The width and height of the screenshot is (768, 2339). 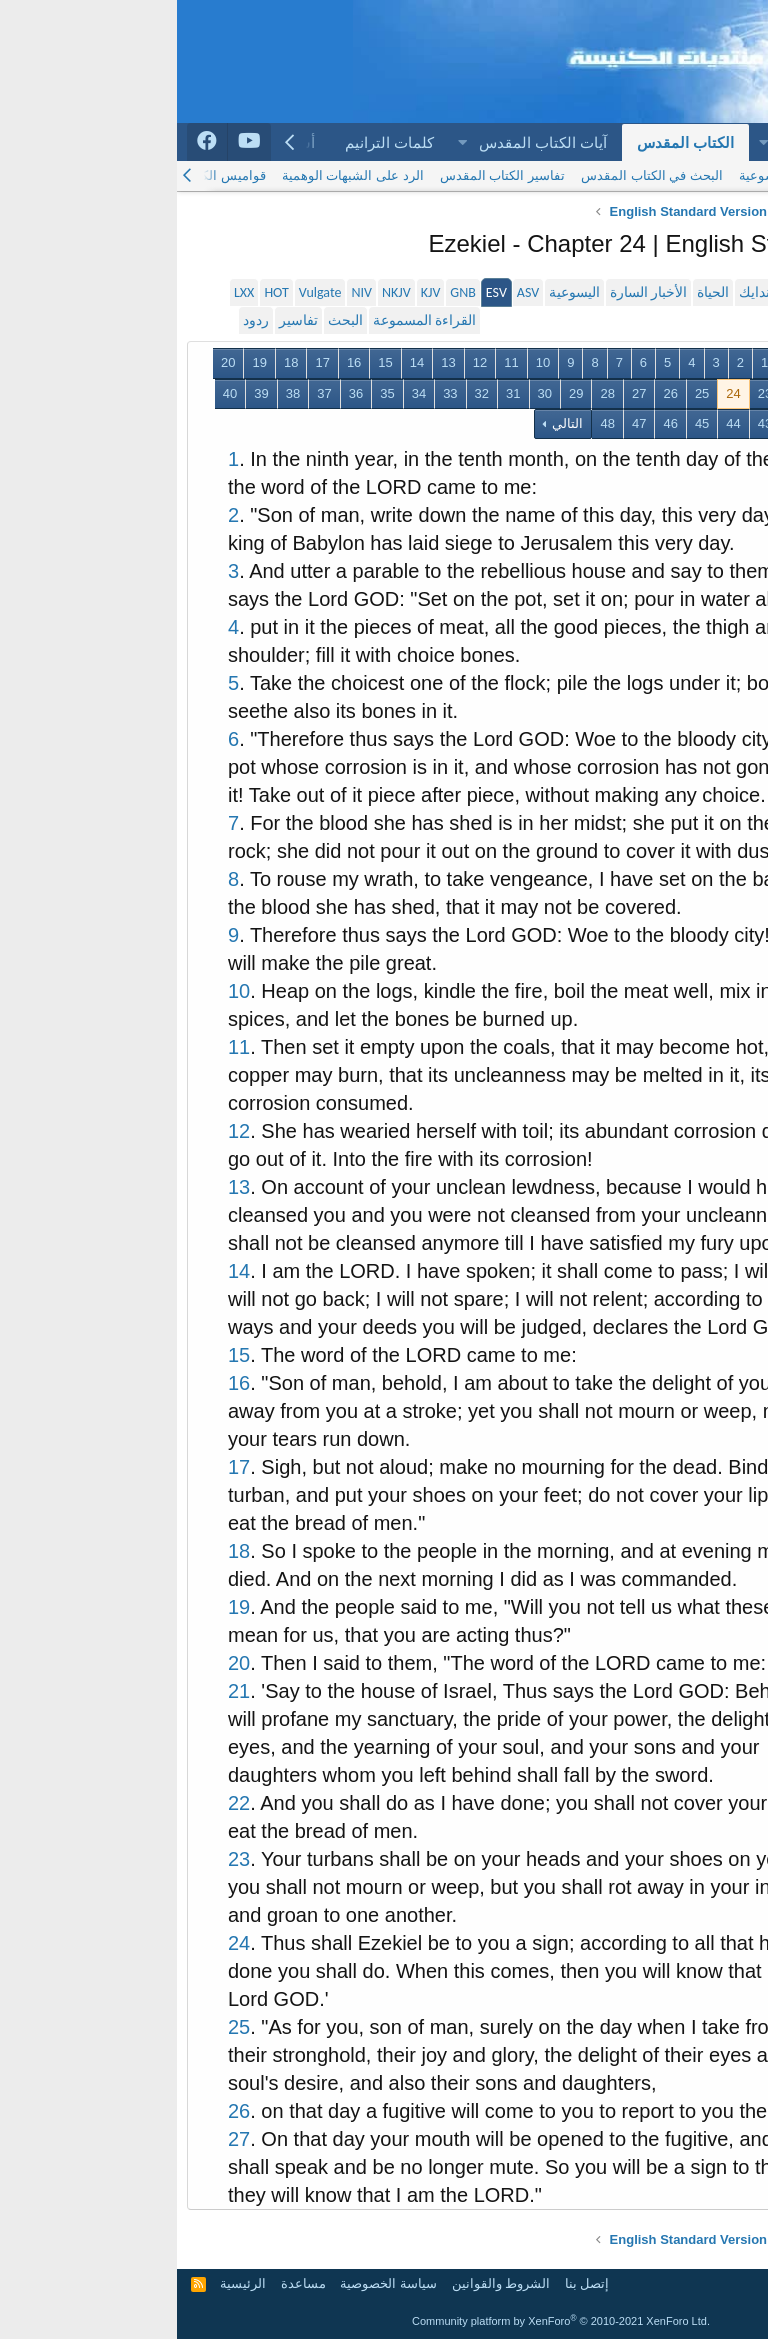 I want to click on ESV, so click(x=319, y=292).